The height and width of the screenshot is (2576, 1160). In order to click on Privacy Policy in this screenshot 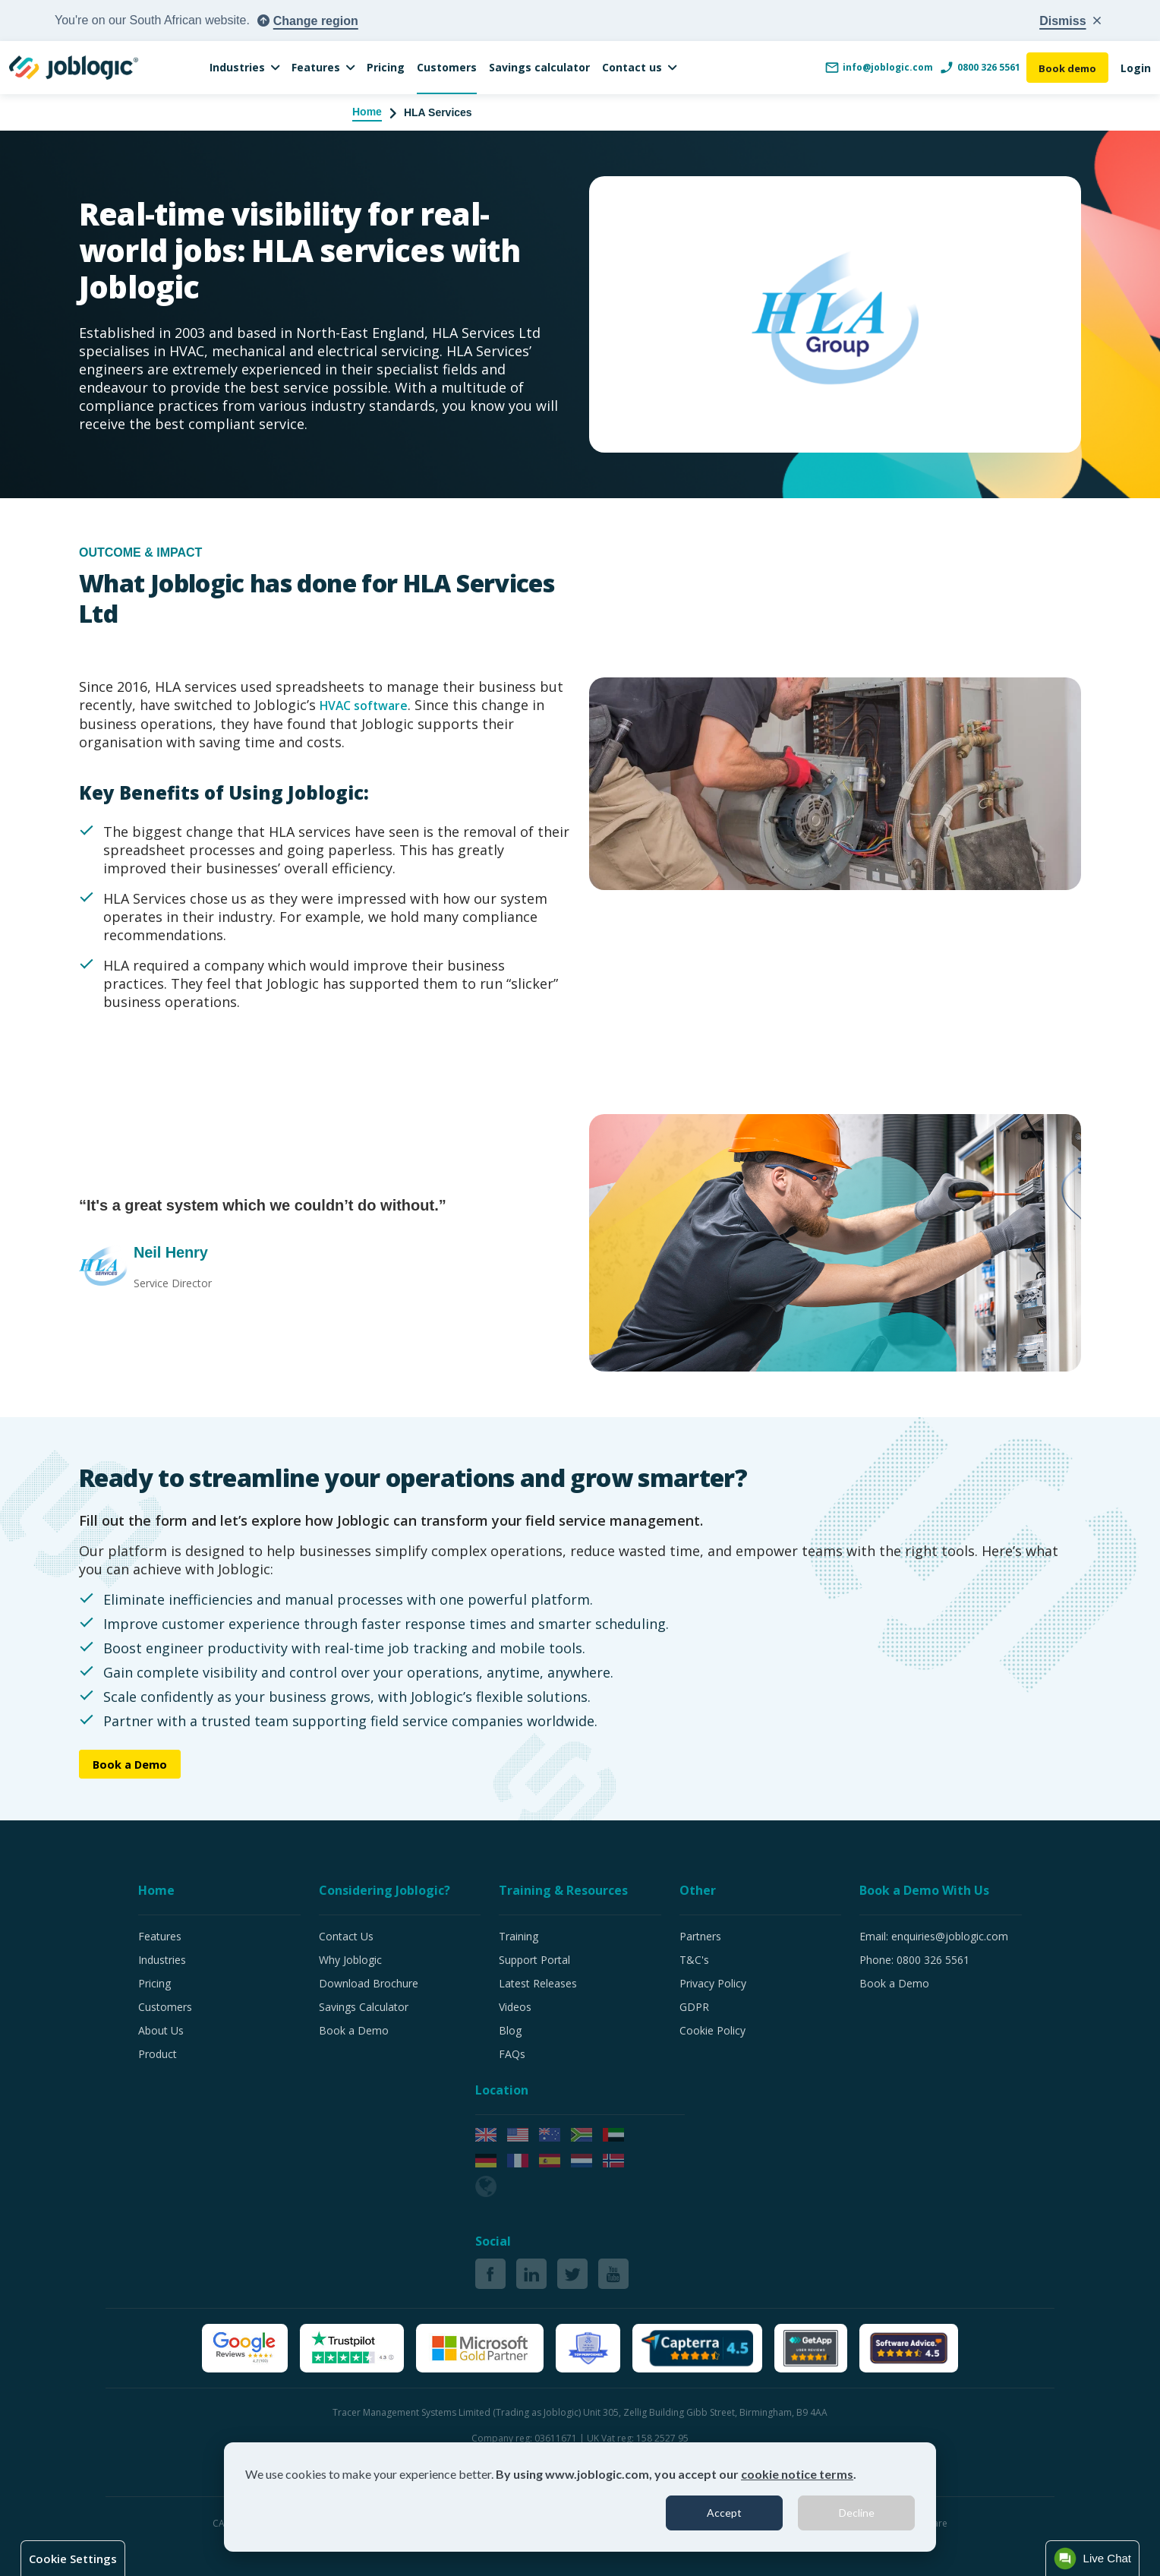, I will do `click(712, 1983)`.